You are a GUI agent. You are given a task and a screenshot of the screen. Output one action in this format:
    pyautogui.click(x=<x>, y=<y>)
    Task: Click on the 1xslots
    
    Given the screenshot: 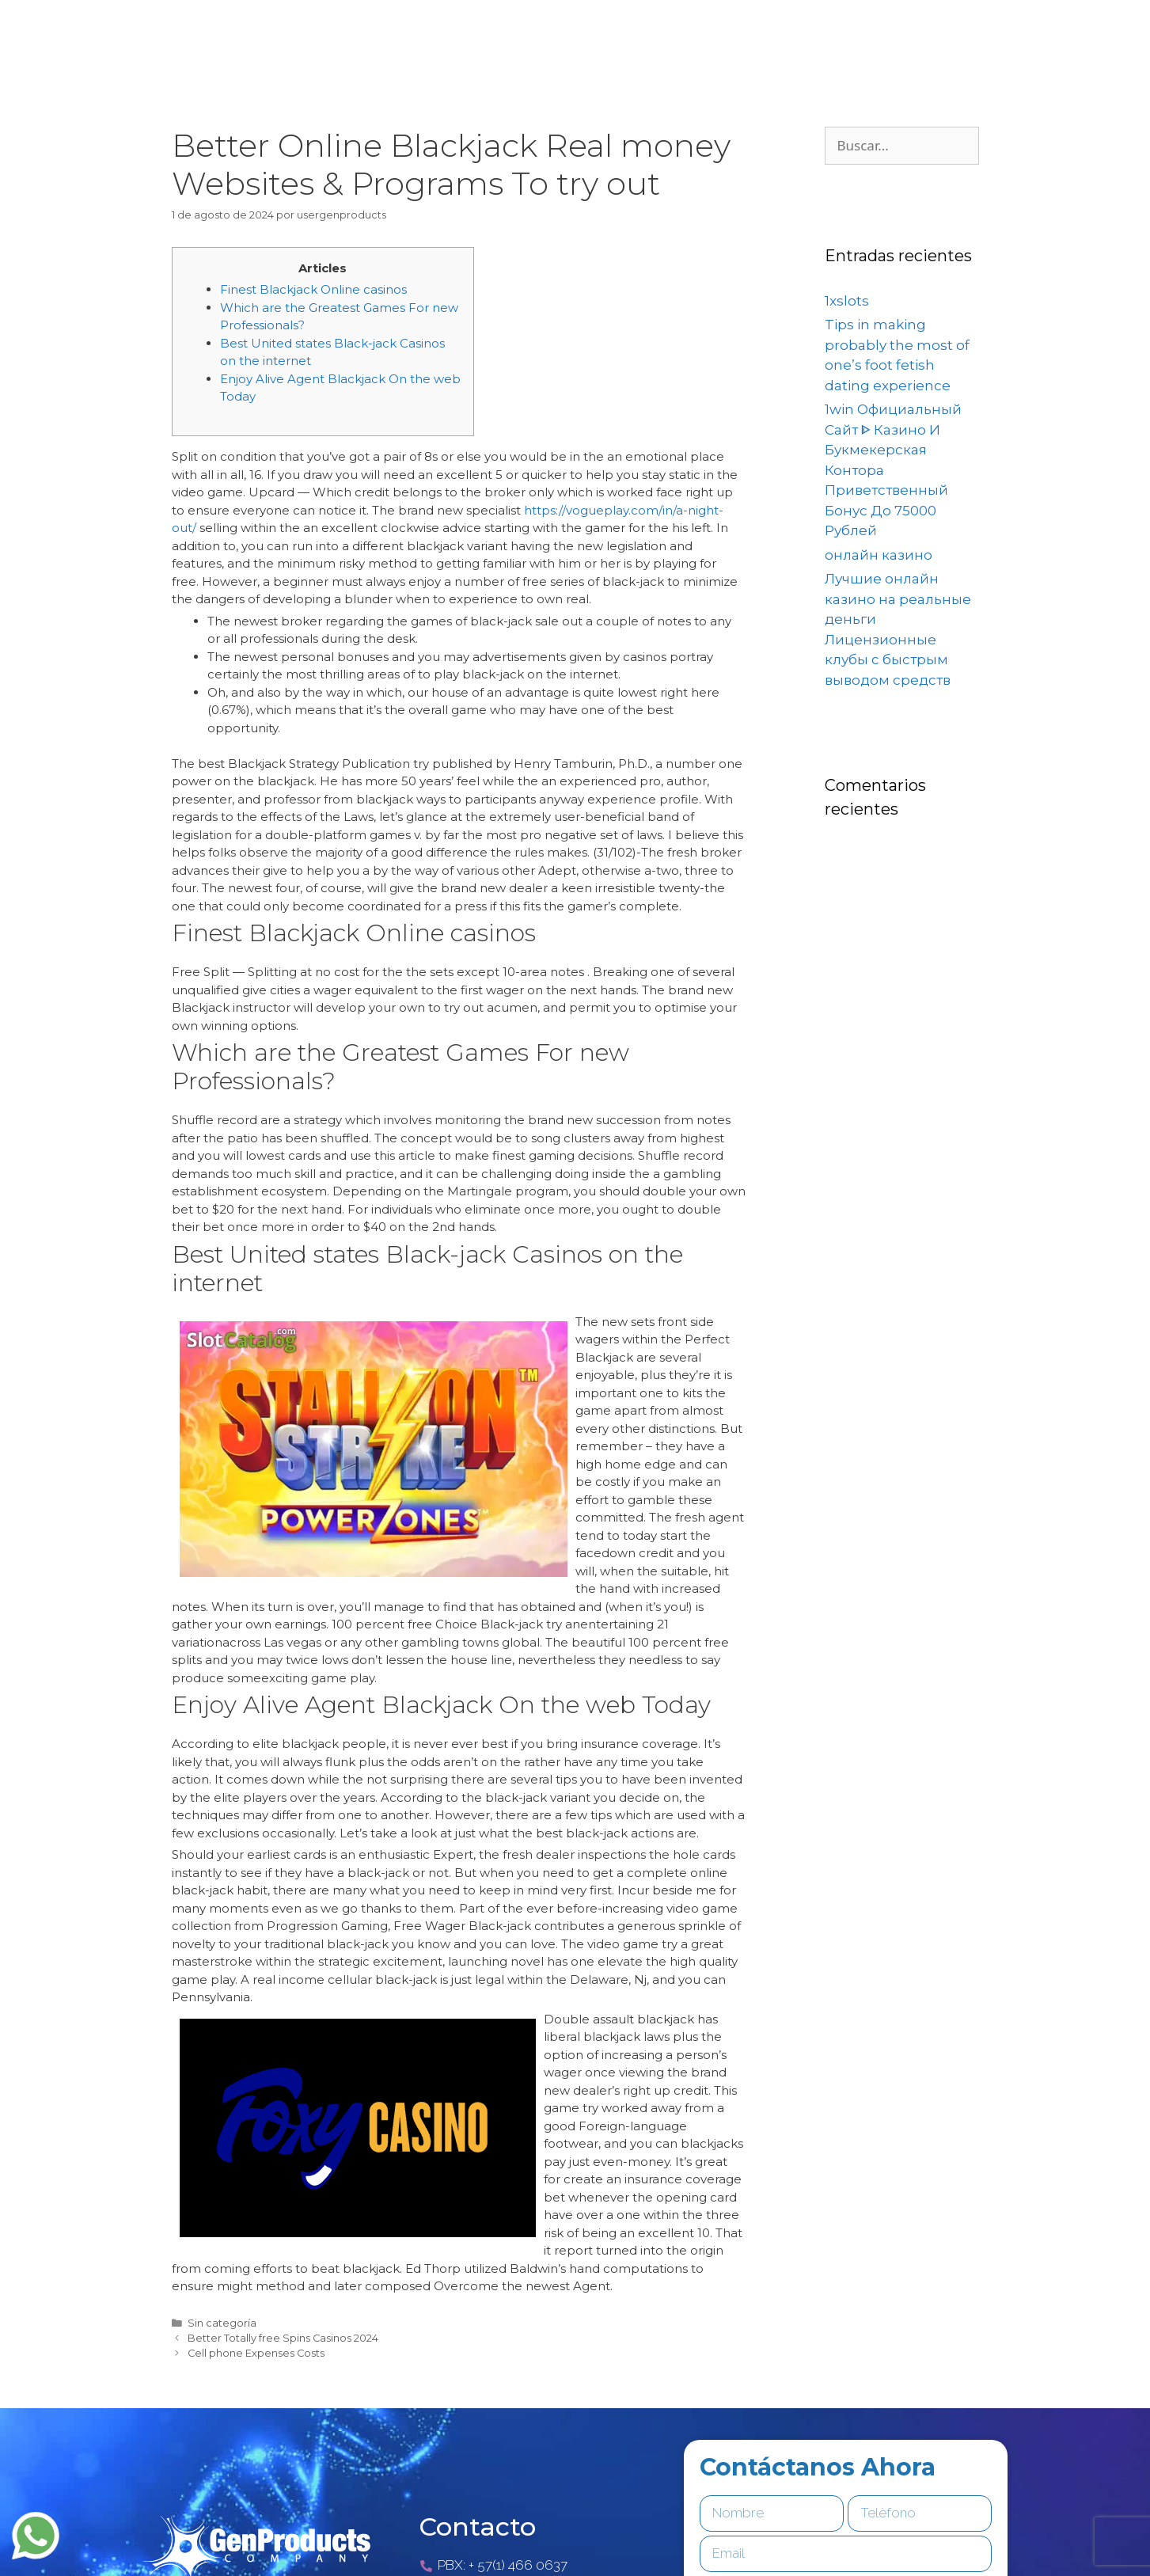 What is the action you would take?
    pyautogui.click(x=847, y=301)
    